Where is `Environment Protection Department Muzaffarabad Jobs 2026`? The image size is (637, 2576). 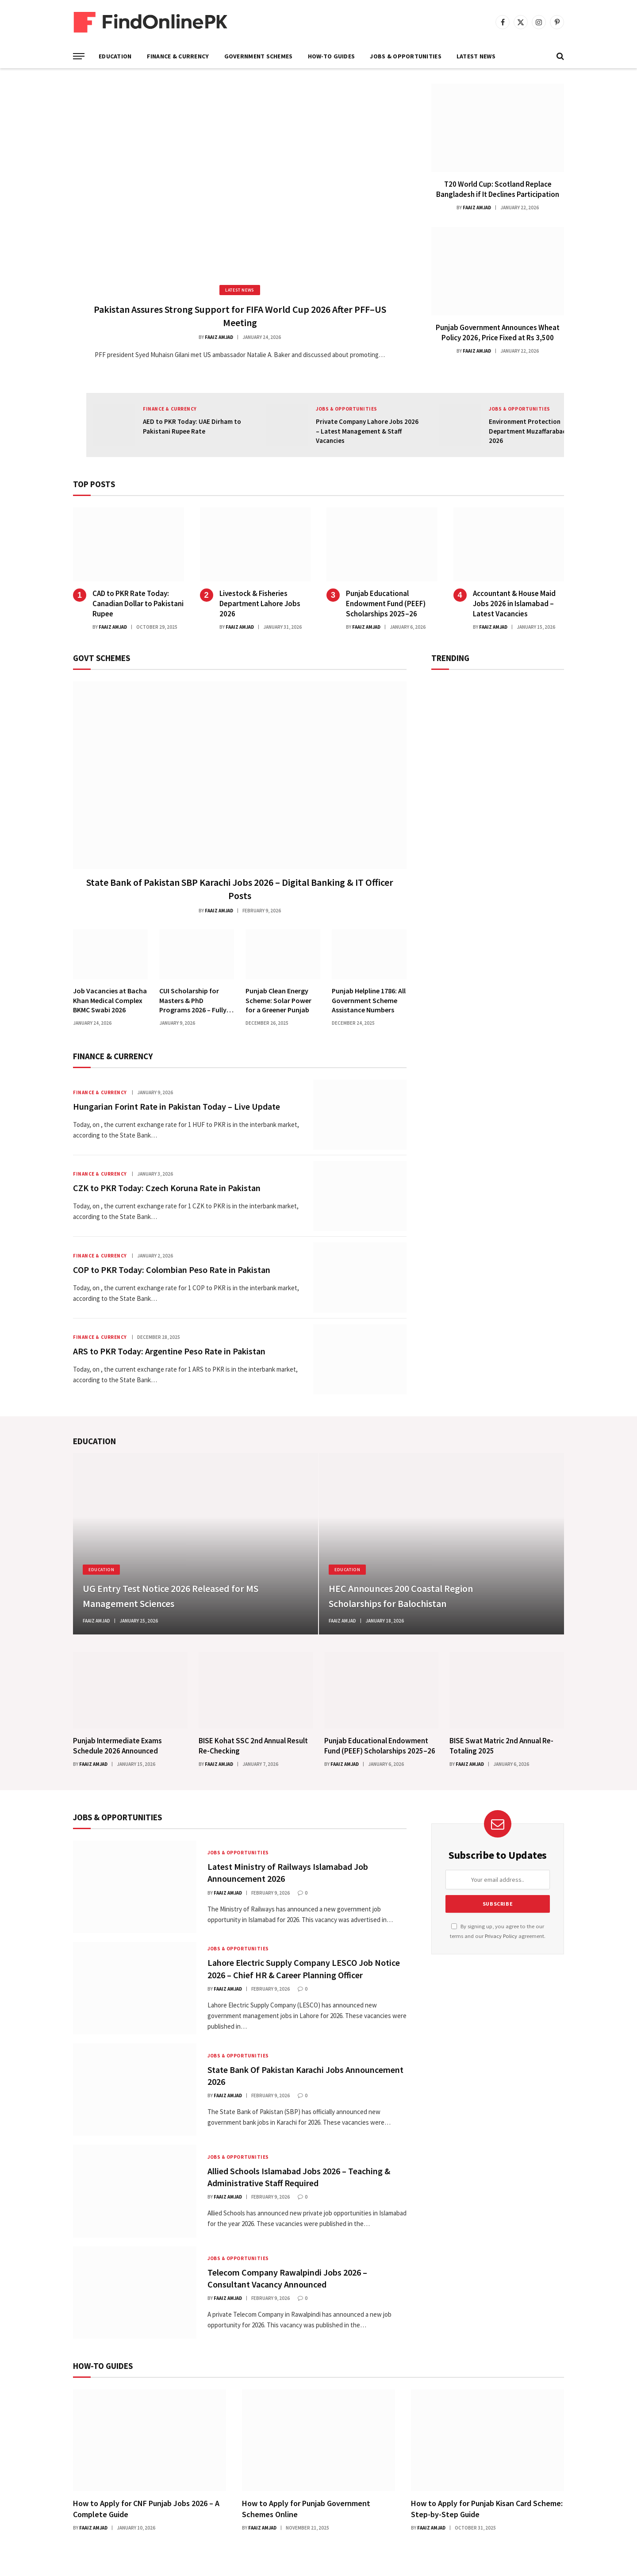 Environment Protection Department Muzaffarabad Jobs 2026 is located at coordinates (535, 431).